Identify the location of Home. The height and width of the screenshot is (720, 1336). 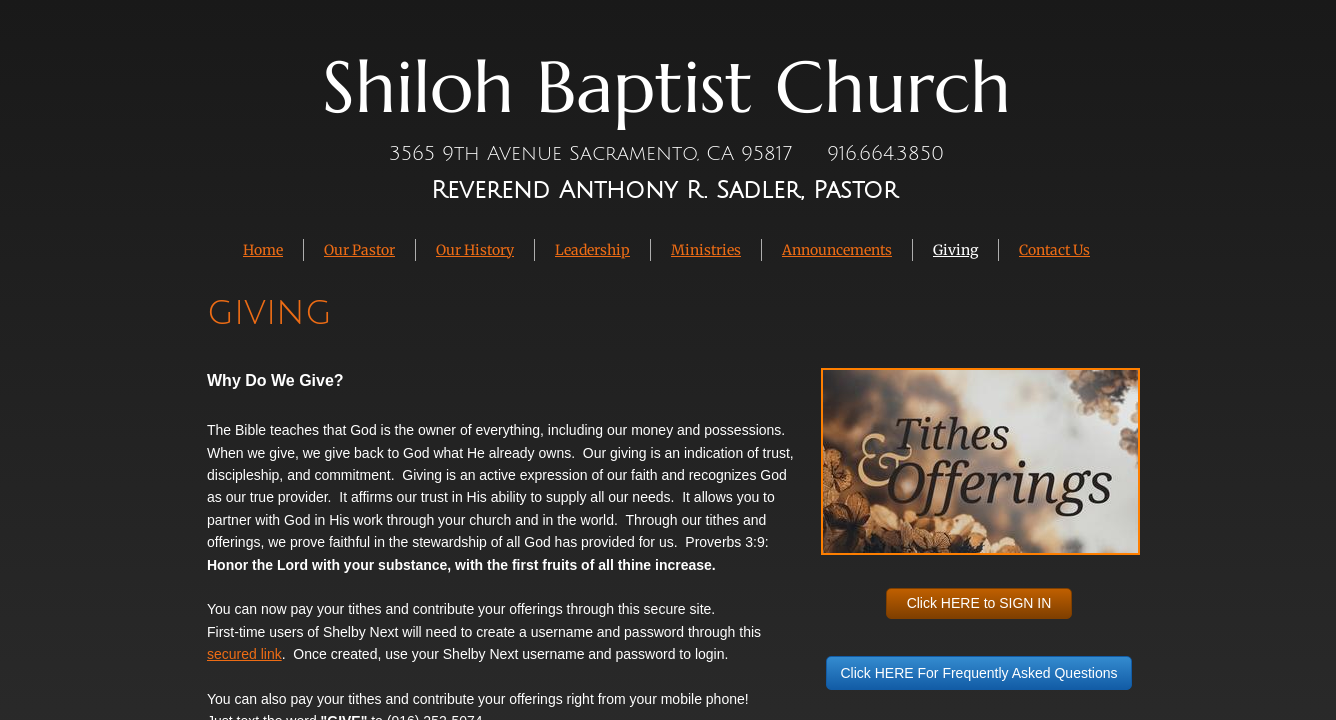
(263, 250).